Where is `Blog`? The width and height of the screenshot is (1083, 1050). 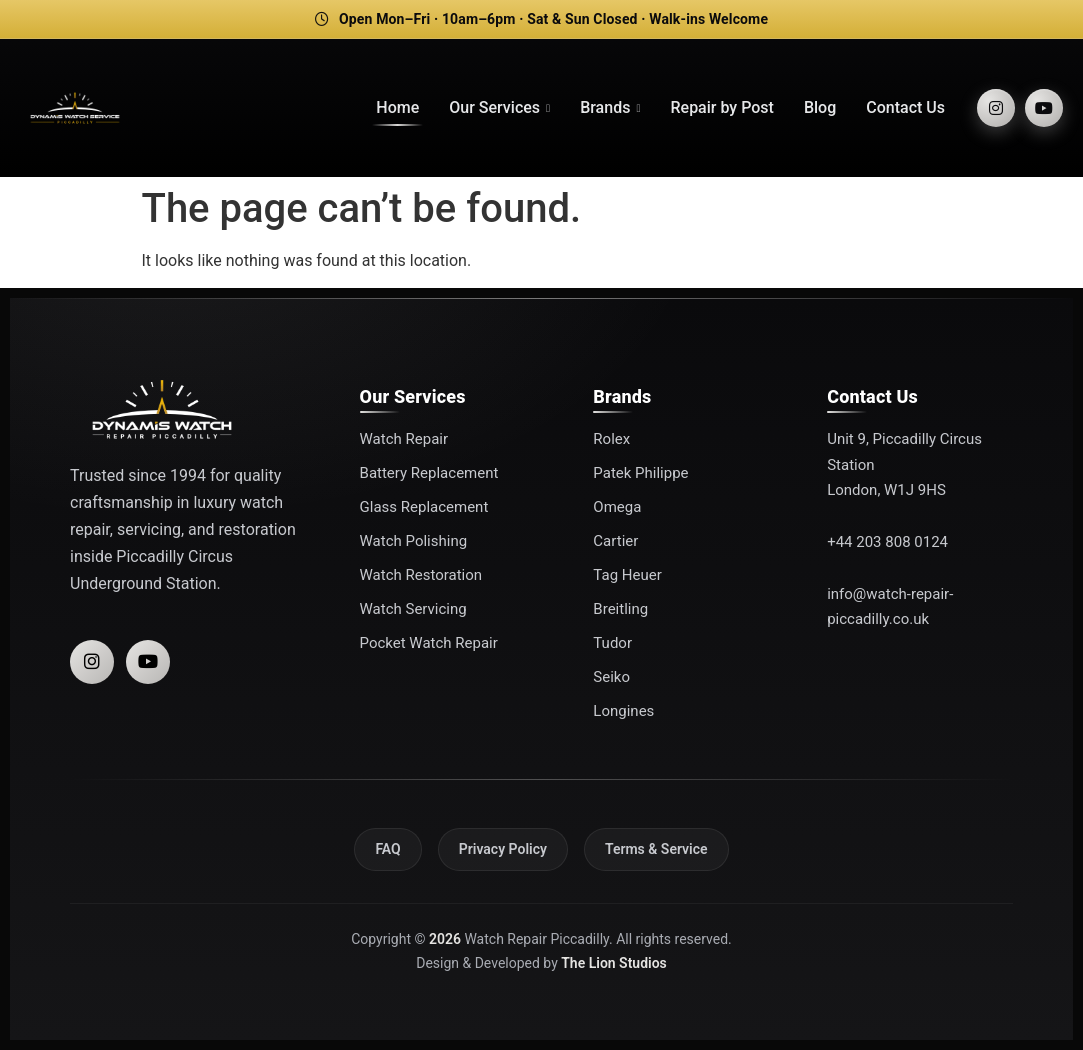 Blog is located at coordinates (820, 107).